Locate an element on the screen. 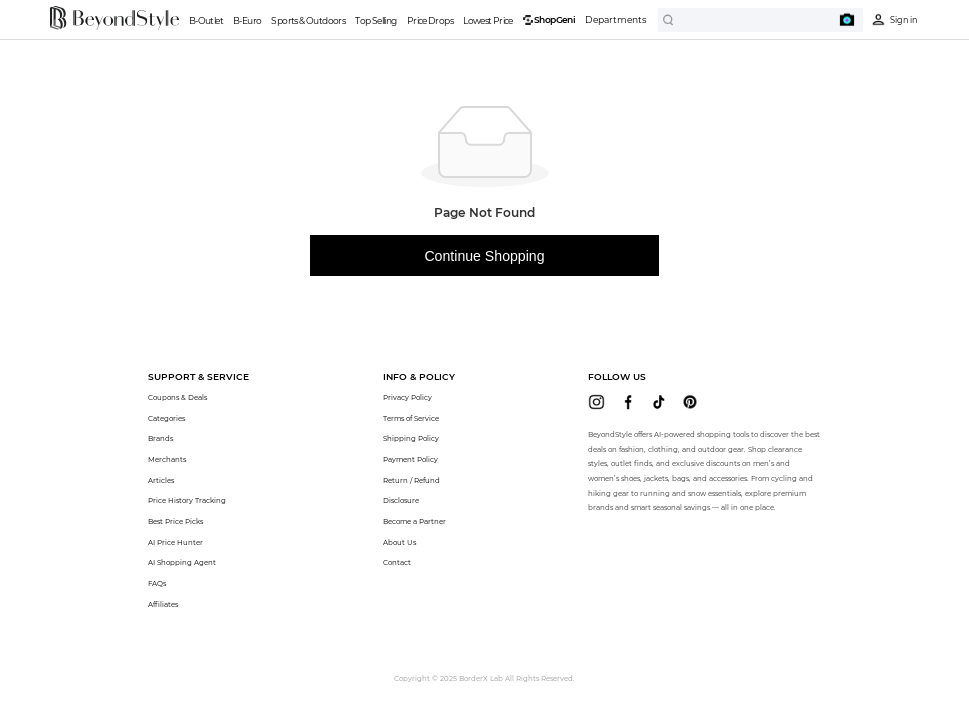 This screenshot has height=720, width=969. [beyondstyle instagram] is located at coordinates (596, 402).